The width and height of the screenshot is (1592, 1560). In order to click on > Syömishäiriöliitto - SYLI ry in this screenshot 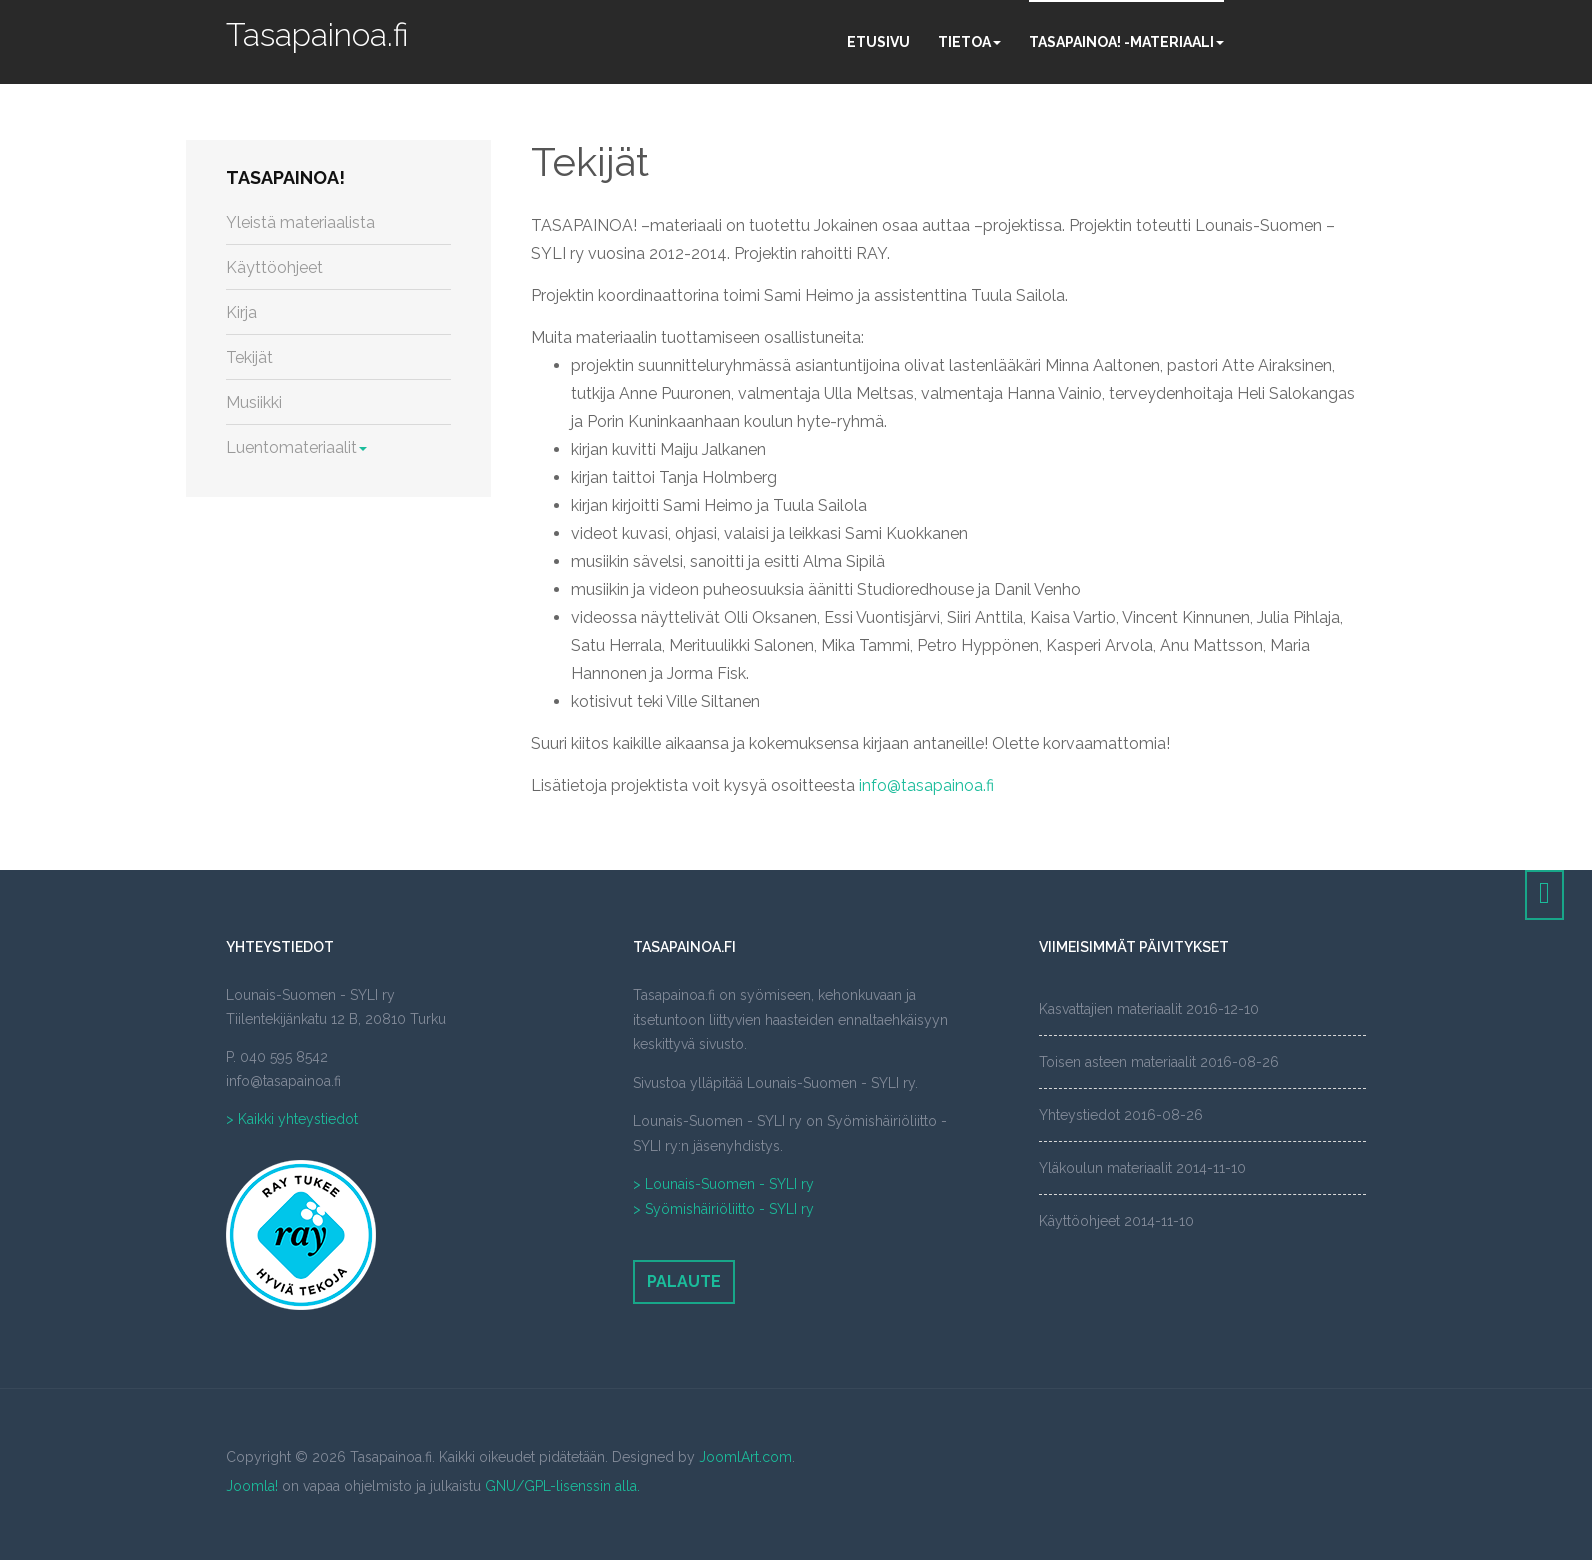, I will do `click(723, 1209)`.